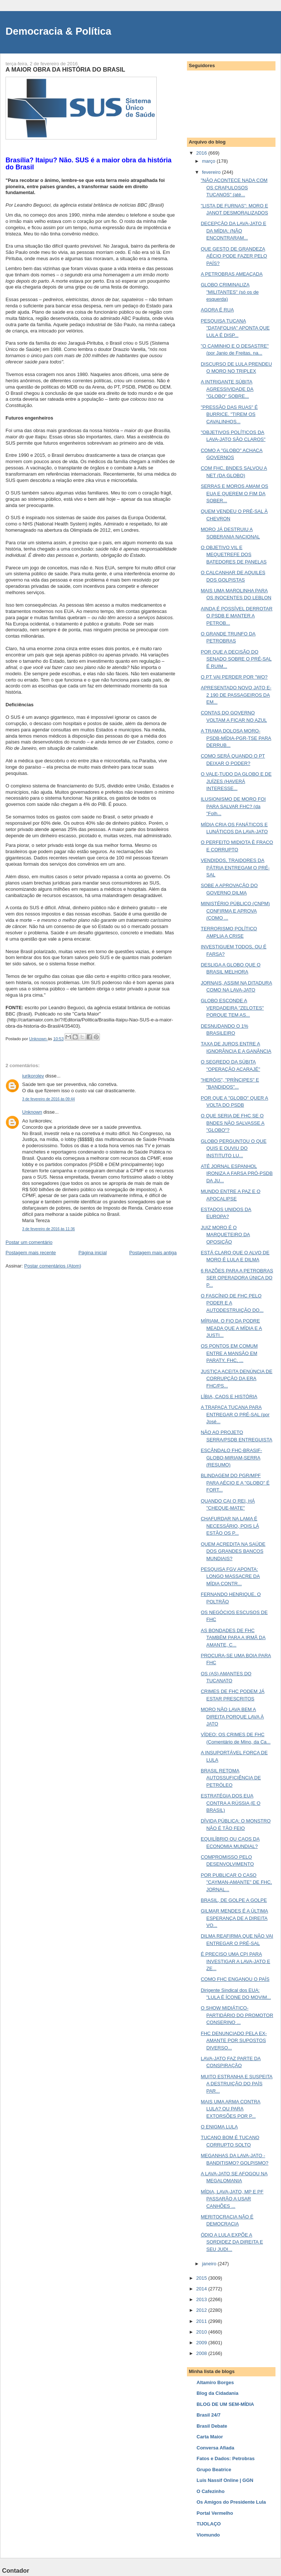  What do you see at coordinates (234, 1918) in the screenshot?
I see `GILMAR MENDES É A ÚLTIMA ESPERANÇA DE A DIREITA VO...` at bounding box center [234, 1918].